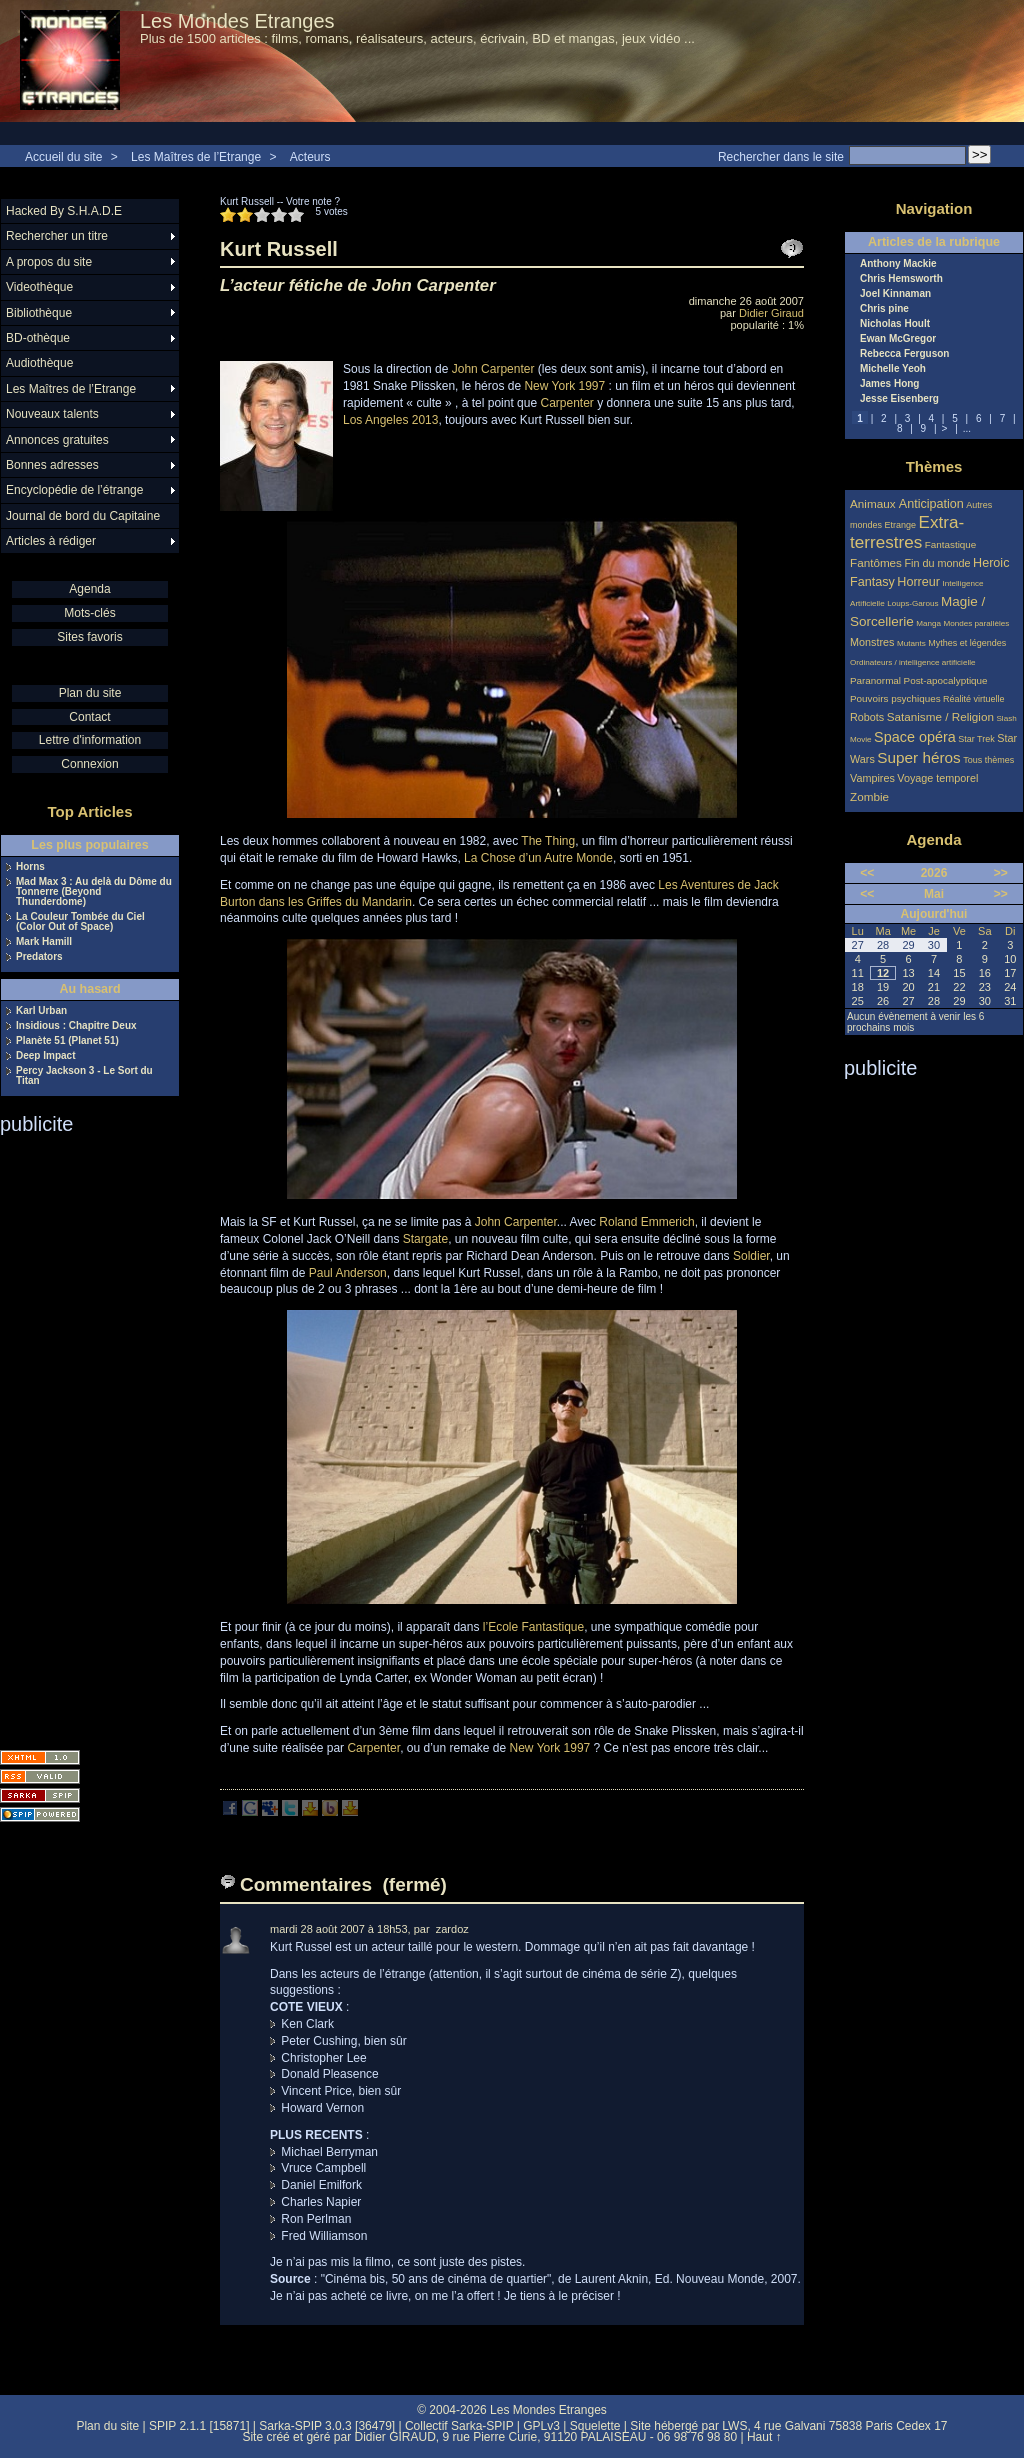 The width and height of the screenshot is (1024, 2458). I want to click on Space opéra, so click(915, 737).